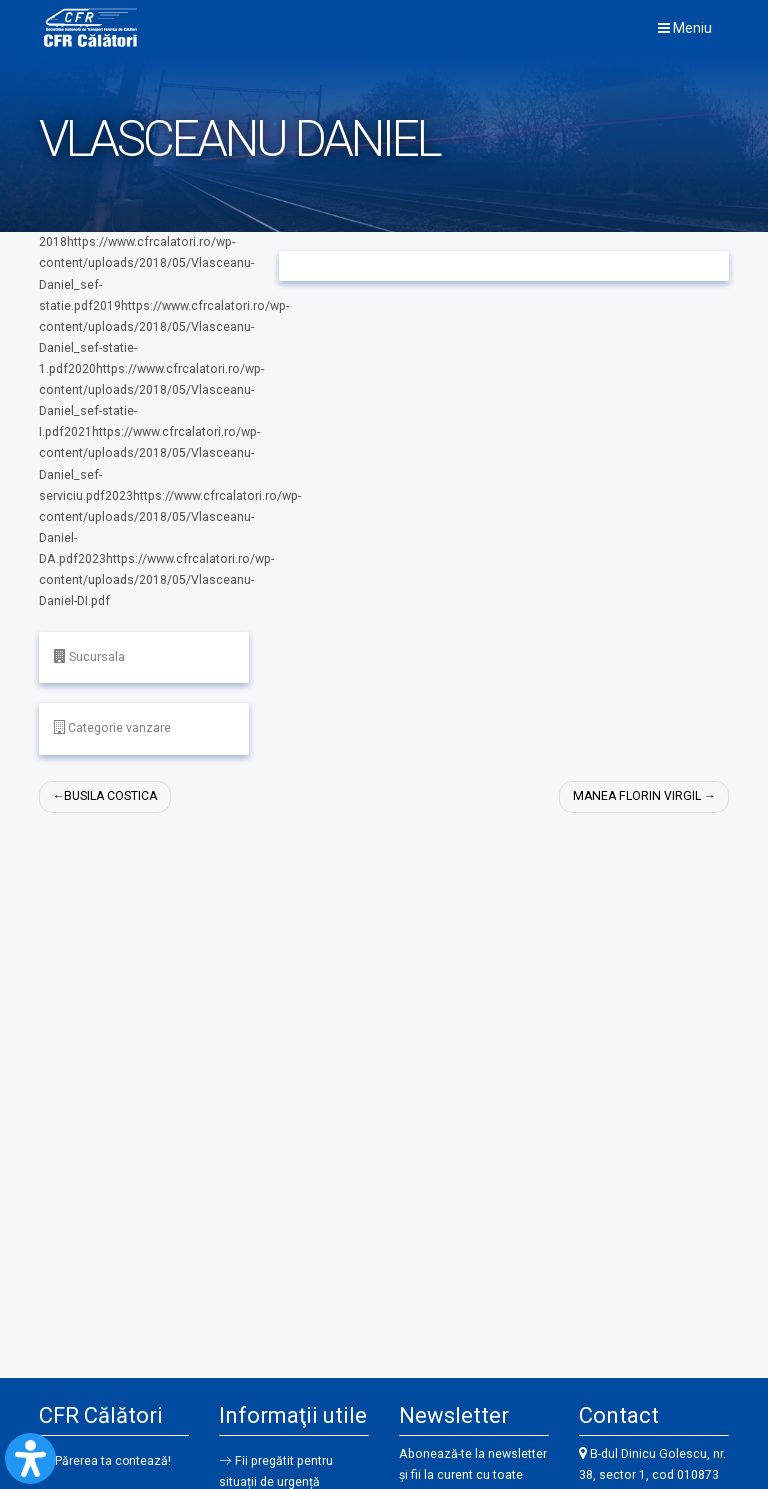  Describe the element at coordinates (30, 1458) in the screenshot. I see `[Open Accessibility Panel]` at that location.